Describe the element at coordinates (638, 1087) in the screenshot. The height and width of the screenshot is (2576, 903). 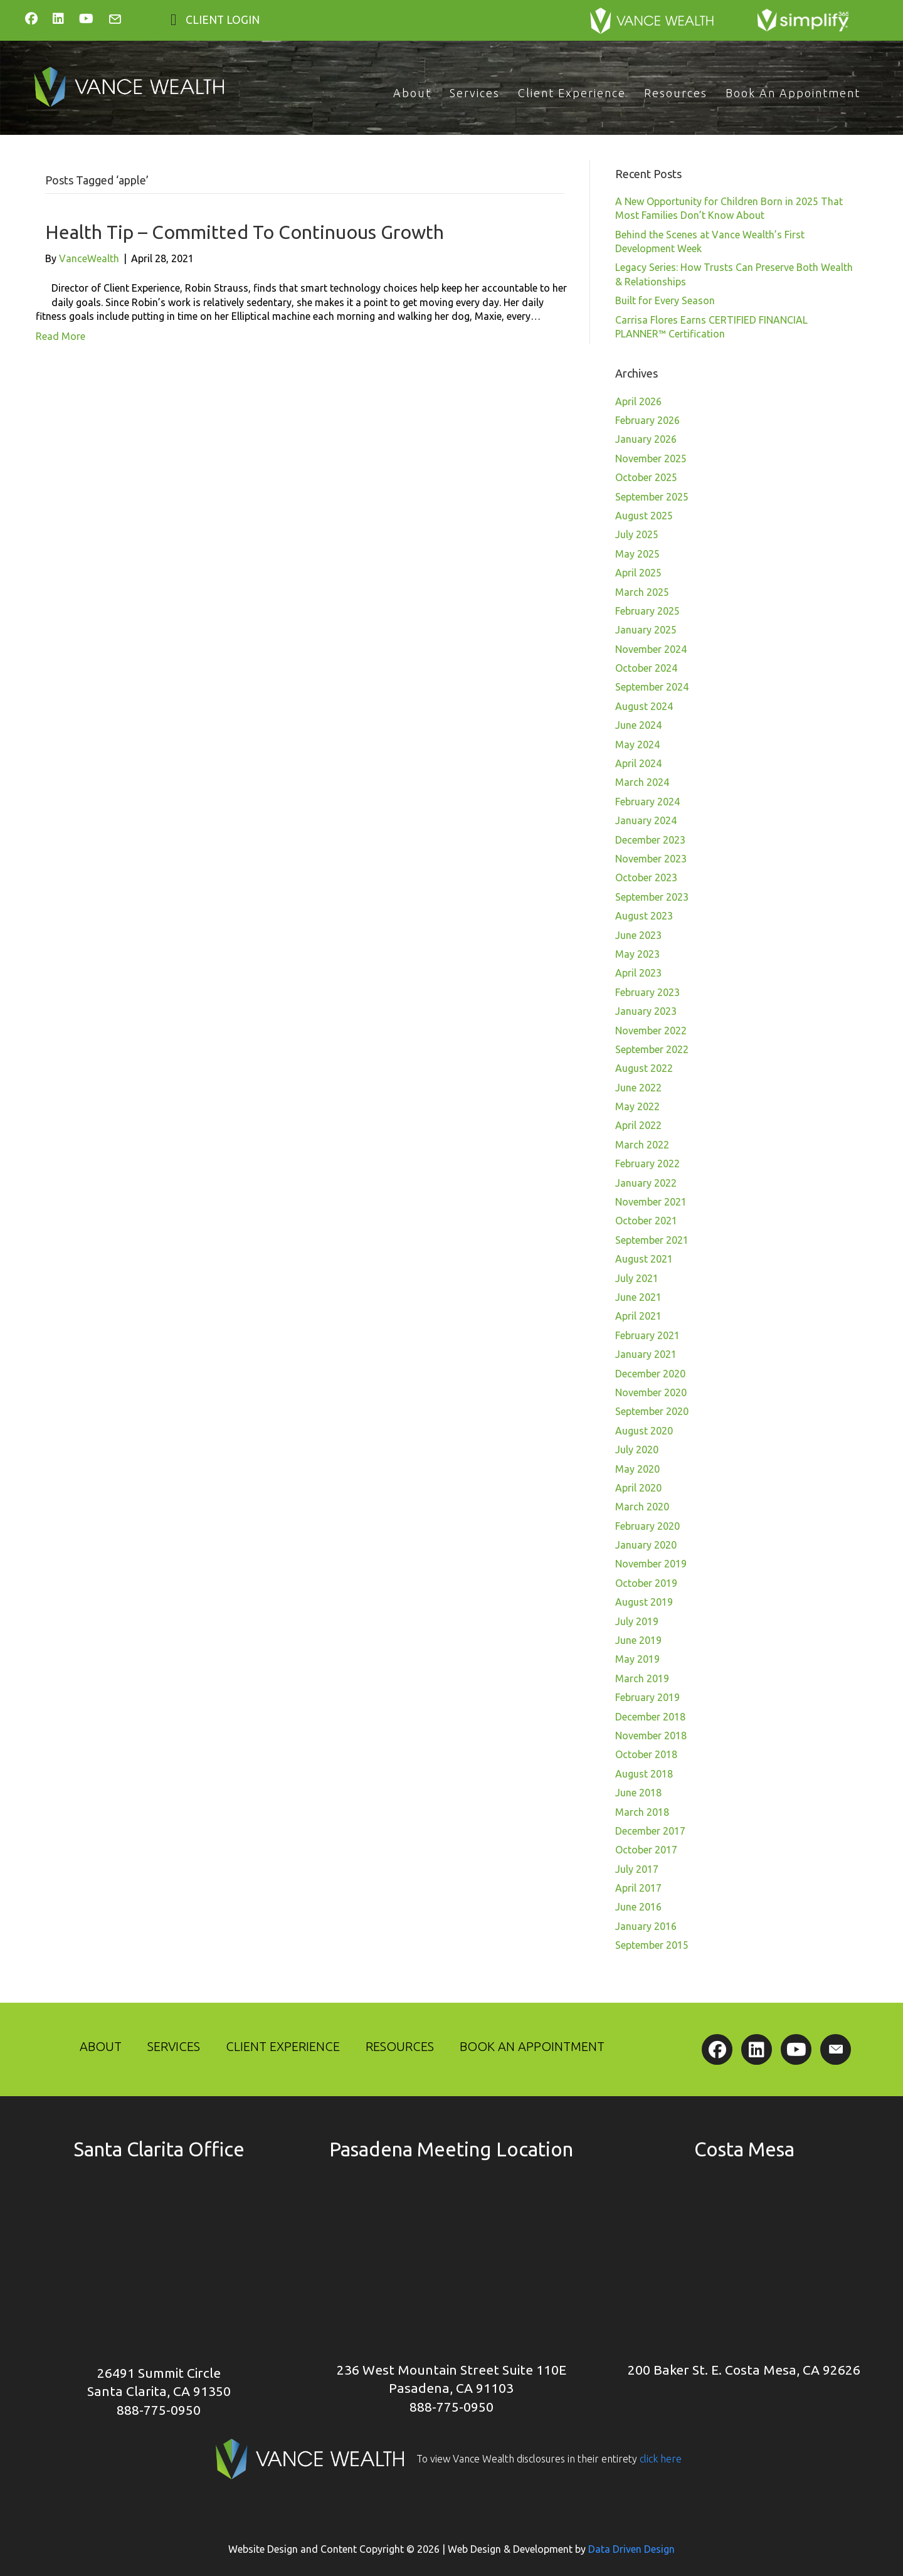
I see `June 2022` at that location.